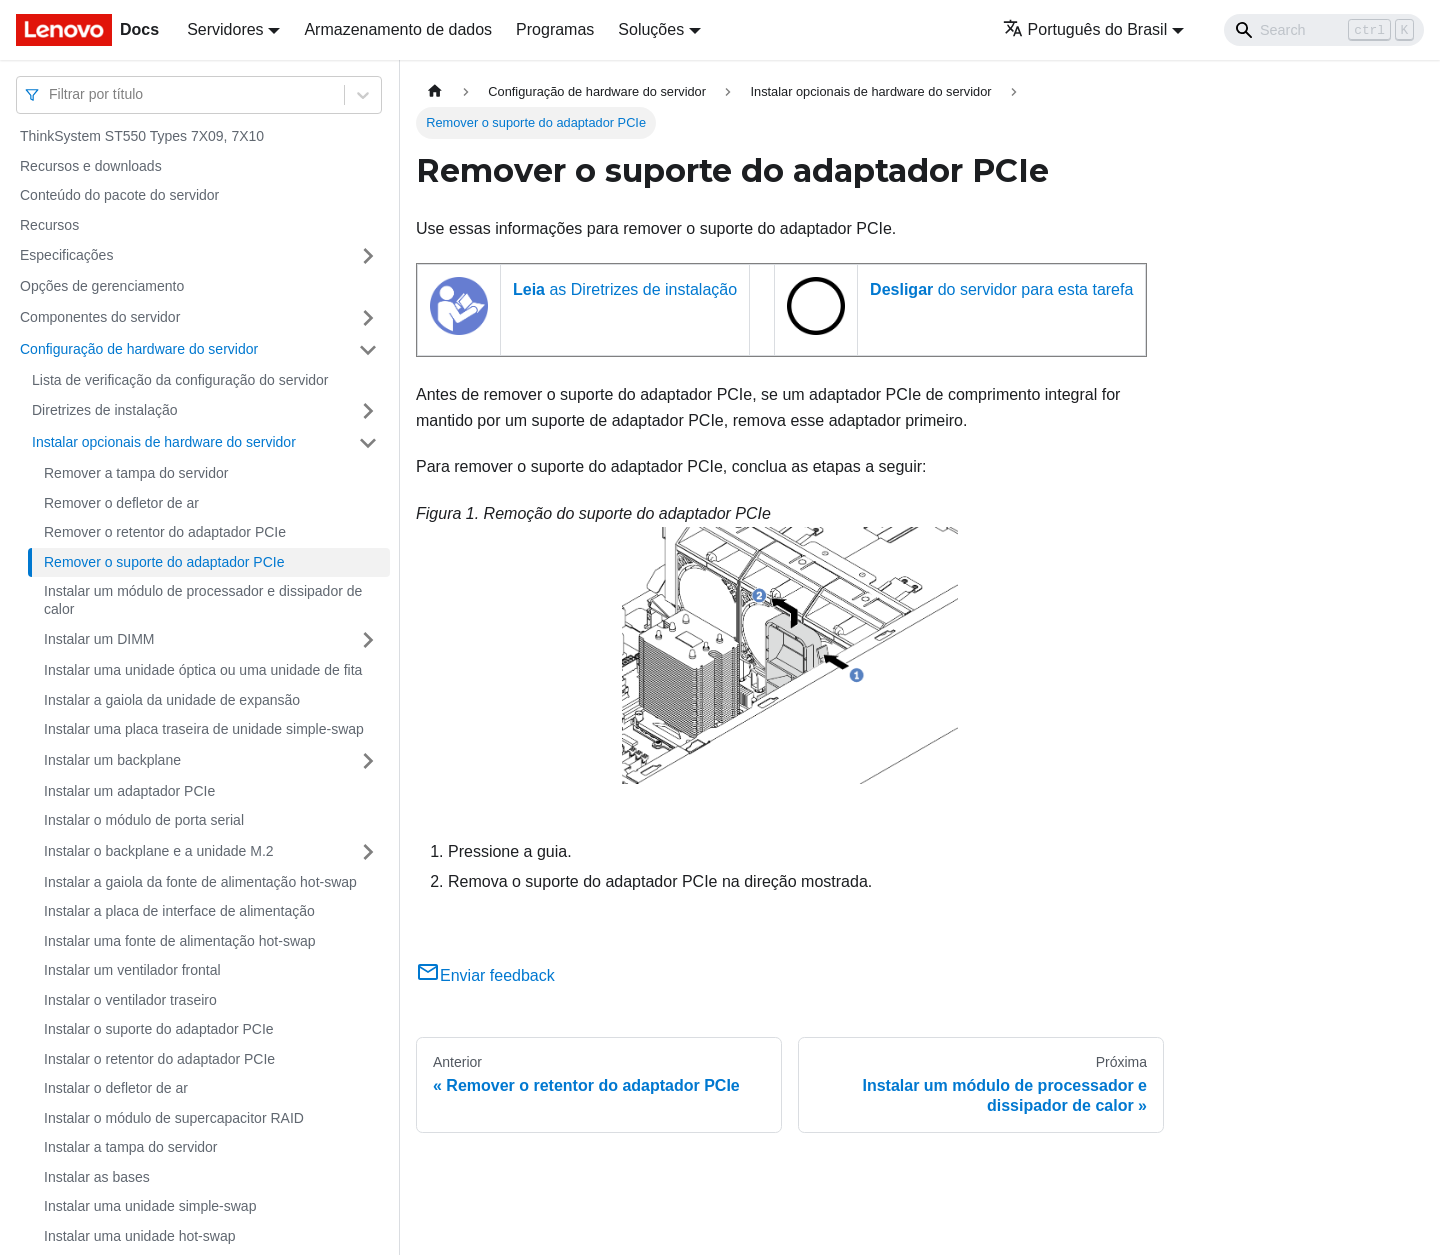  What do you see at coordinates (136, 473) in the screenshot?
I see `Remover a tampa do servidor` at bounding box center [136, 473].